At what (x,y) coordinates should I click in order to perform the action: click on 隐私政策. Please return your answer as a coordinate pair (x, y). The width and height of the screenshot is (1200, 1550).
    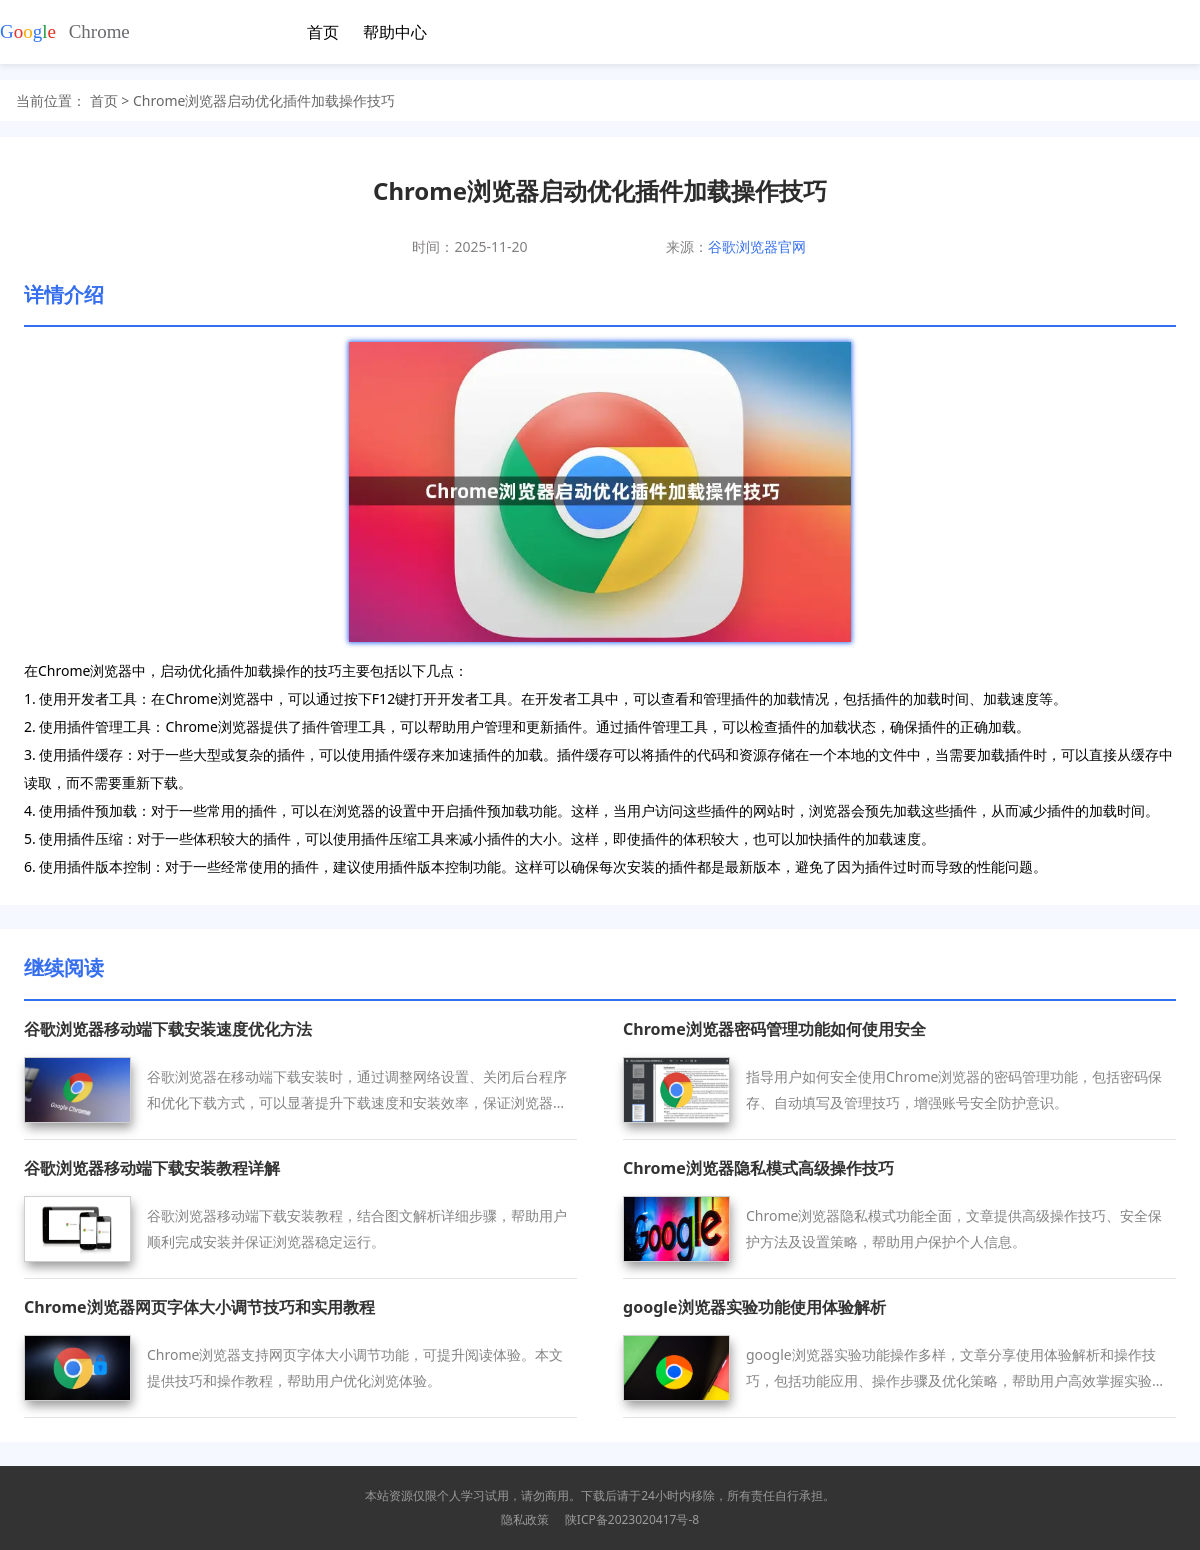
    Looking at the image, I should click on (525, 1519).